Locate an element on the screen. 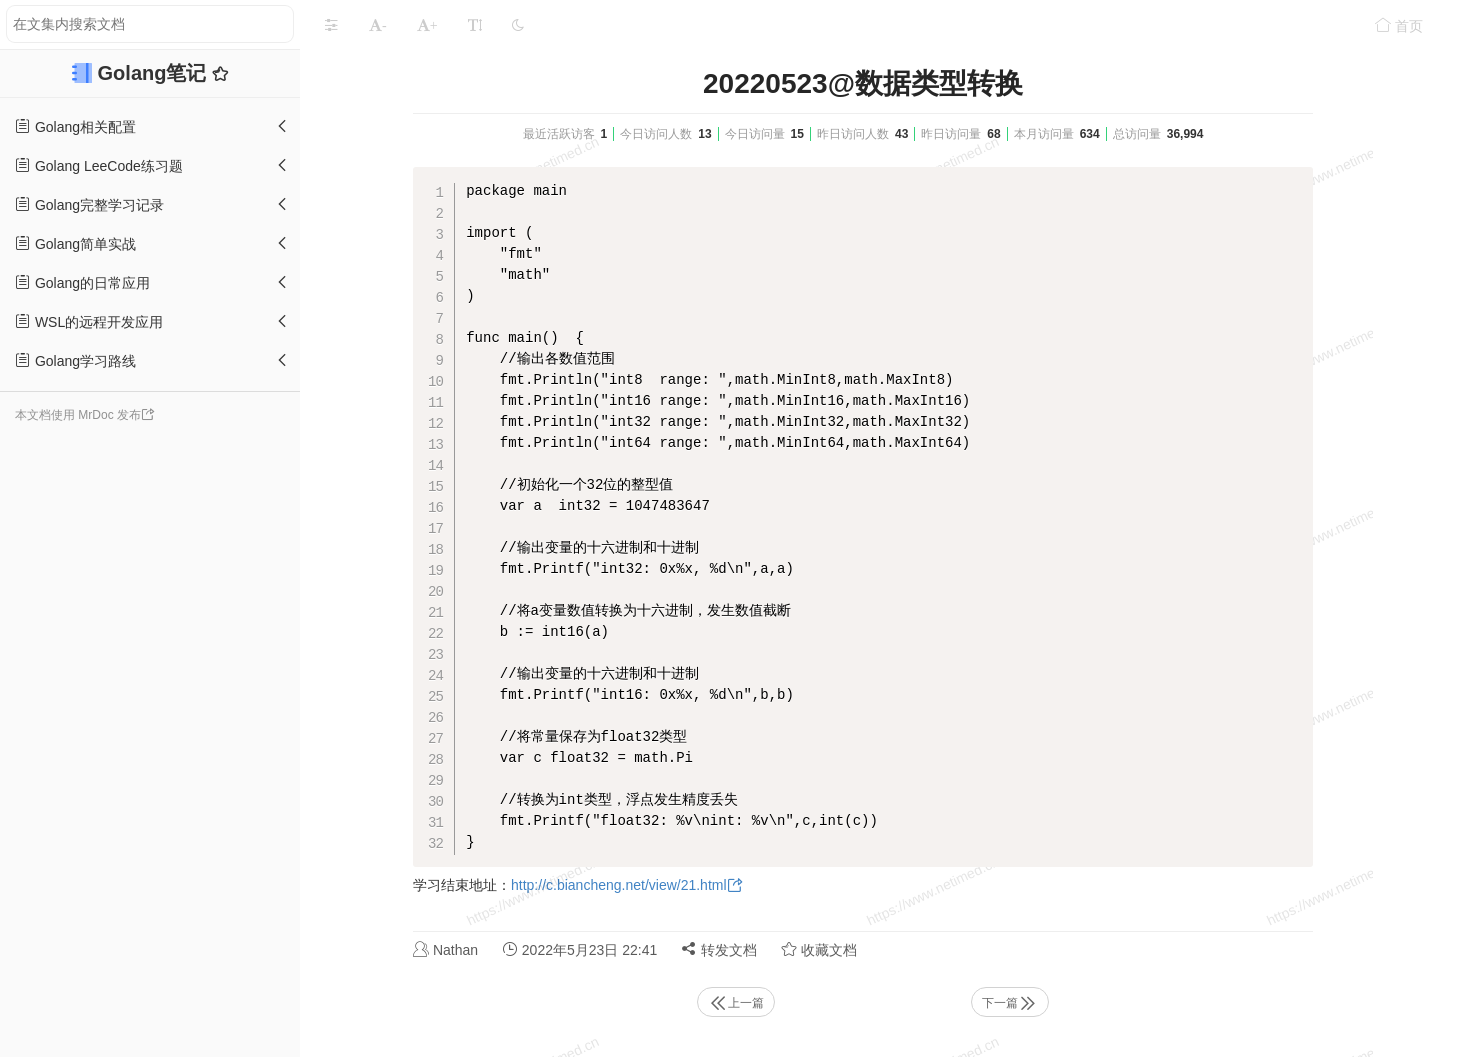 This screenshot has width=1471, height=1057. Golang相关配置 is located at coordinates (75, 126).